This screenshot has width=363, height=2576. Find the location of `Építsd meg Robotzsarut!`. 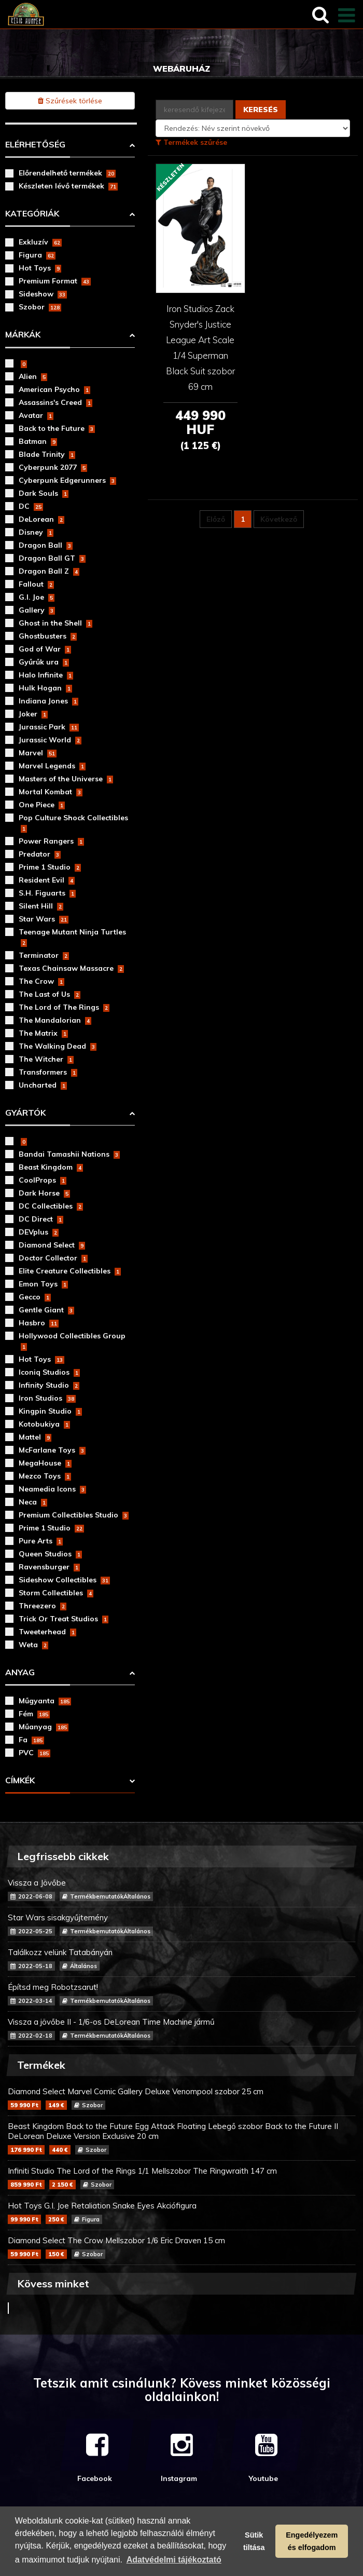

Építsd meg Robotzsarut! is located at coordinates (181, 1993).